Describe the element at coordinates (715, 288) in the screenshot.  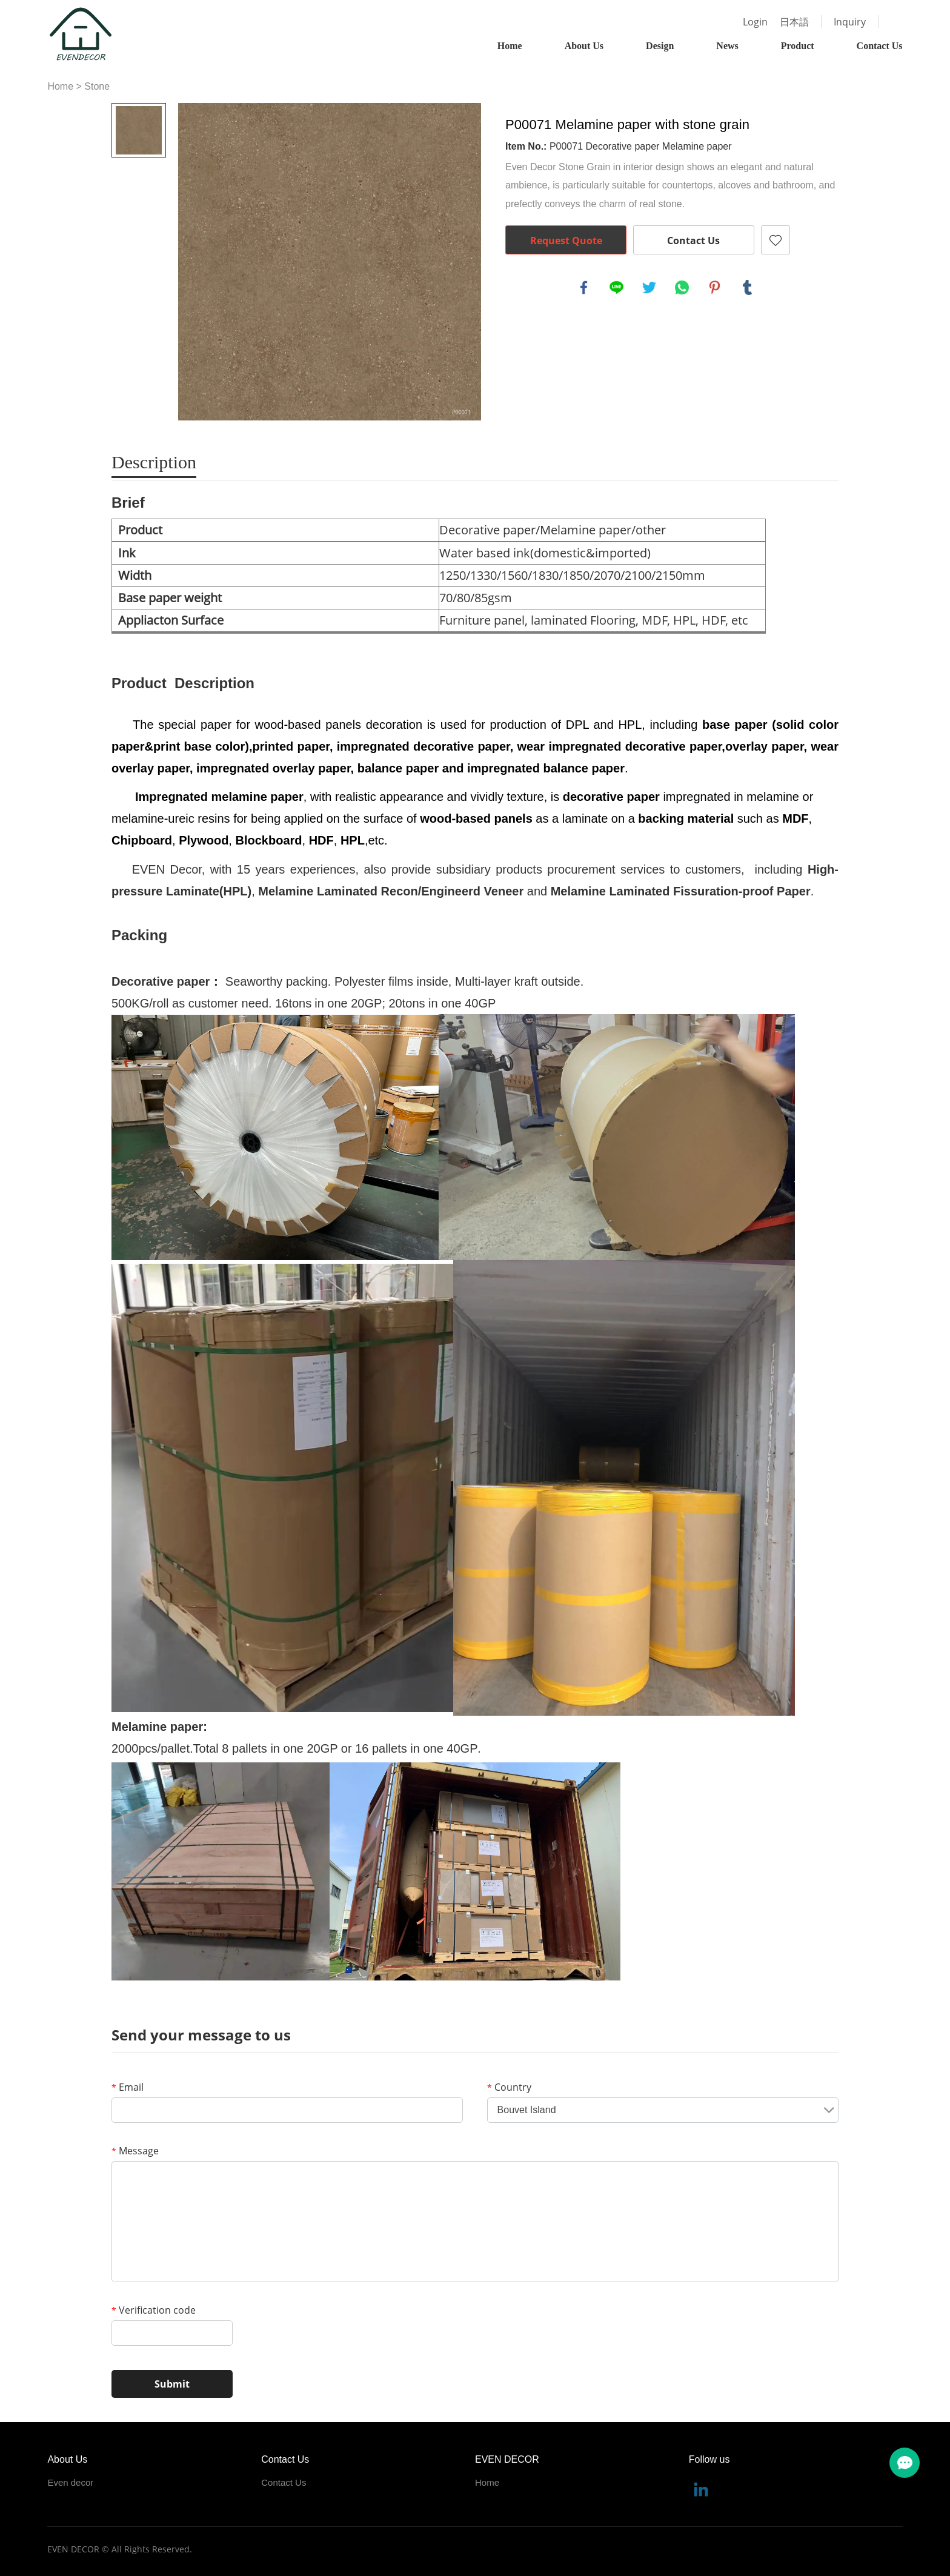
I see `pinterest` at that location.